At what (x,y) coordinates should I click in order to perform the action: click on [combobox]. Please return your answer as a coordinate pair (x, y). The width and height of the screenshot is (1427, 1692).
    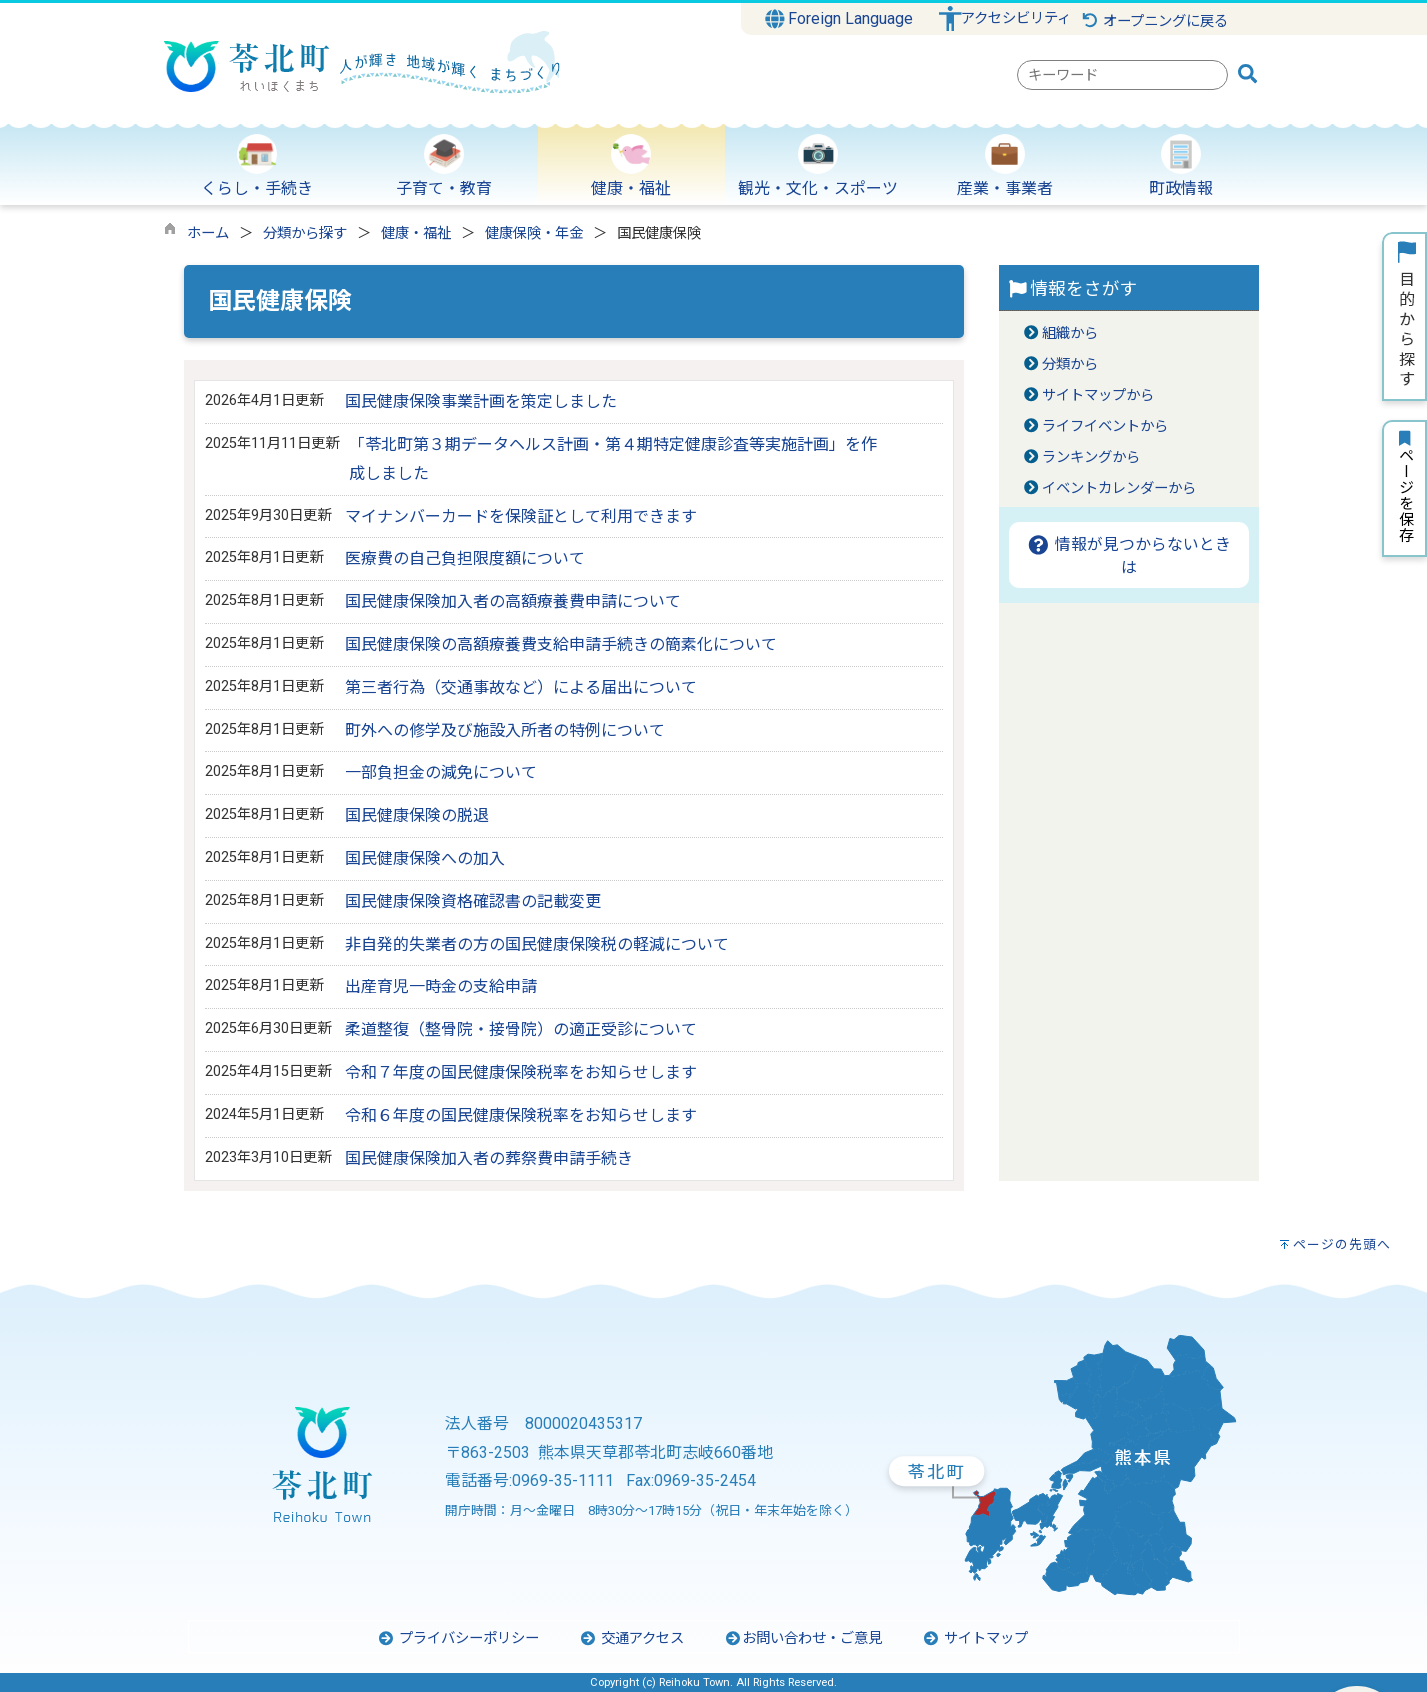
    Looking at the image, I should click on (1122, 75).